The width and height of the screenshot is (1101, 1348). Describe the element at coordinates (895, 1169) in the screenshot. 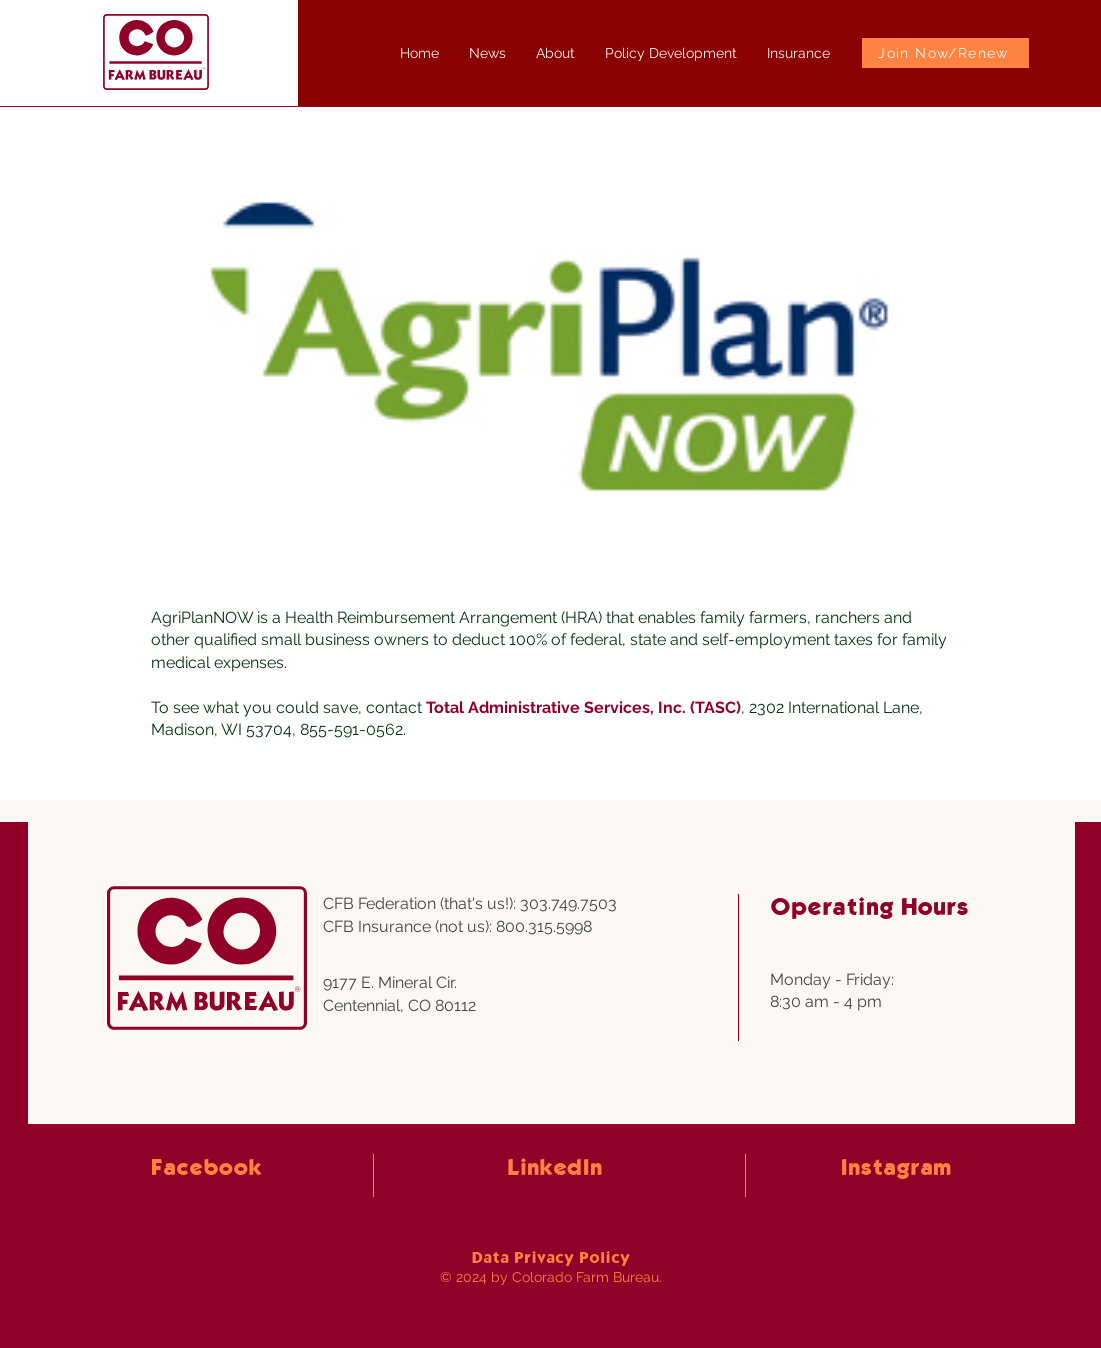

I see `Instagram` at that location.